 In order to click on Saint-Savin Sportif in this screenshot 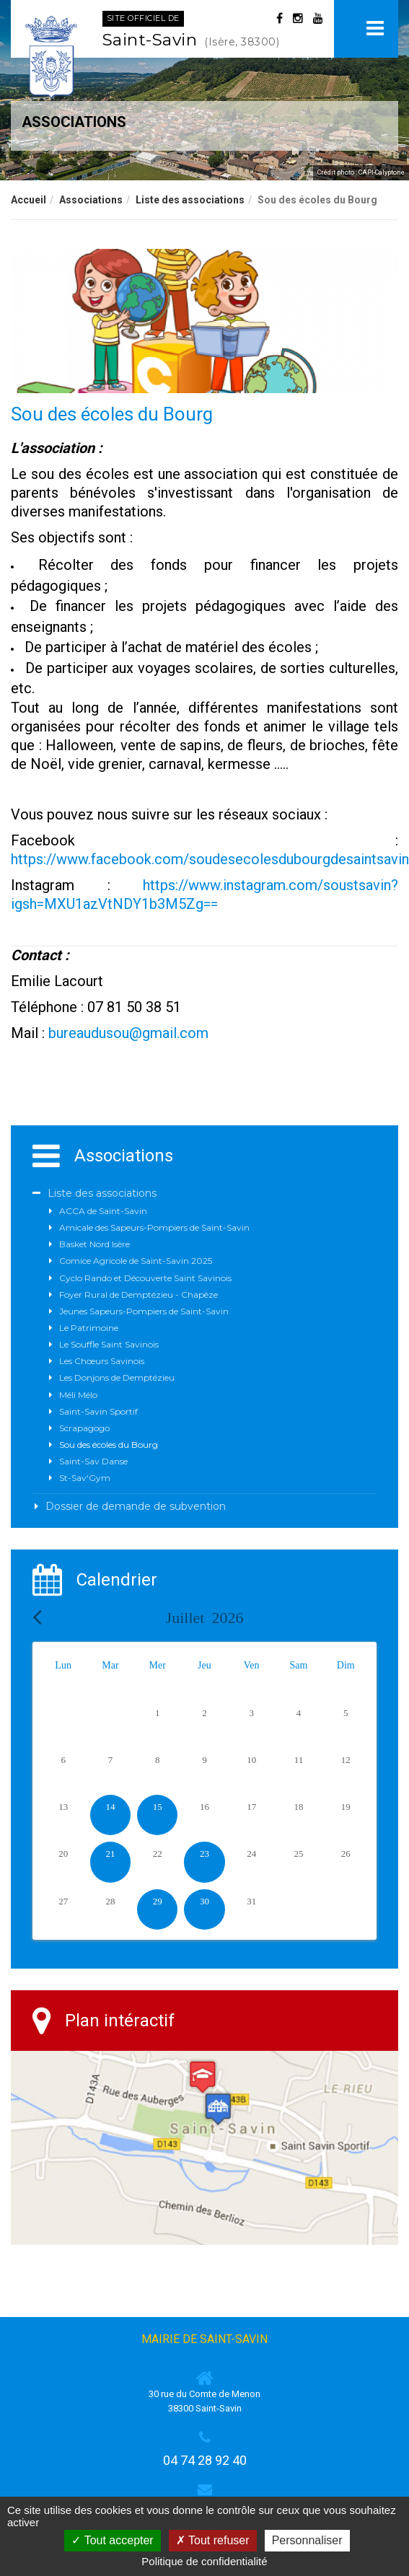, I will do `click(98, 1411)`.